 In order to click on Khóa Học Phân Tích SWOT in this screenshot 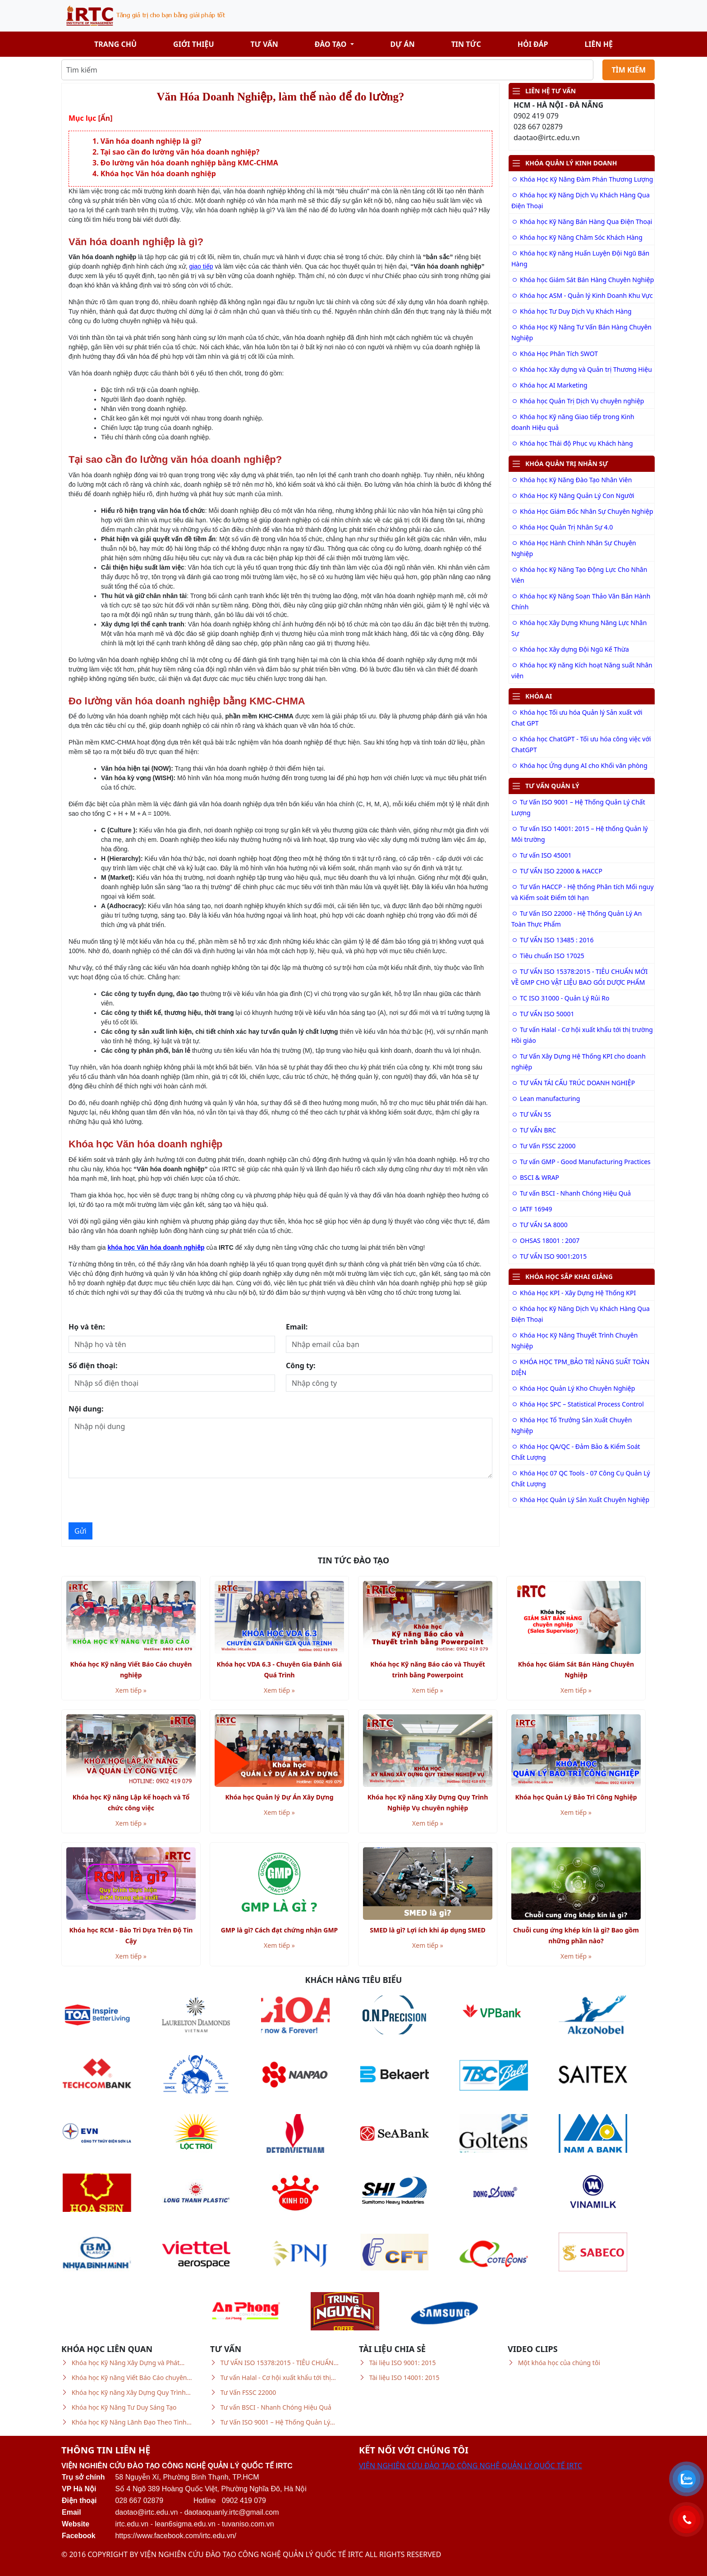, I will do `click(554, 353)`.